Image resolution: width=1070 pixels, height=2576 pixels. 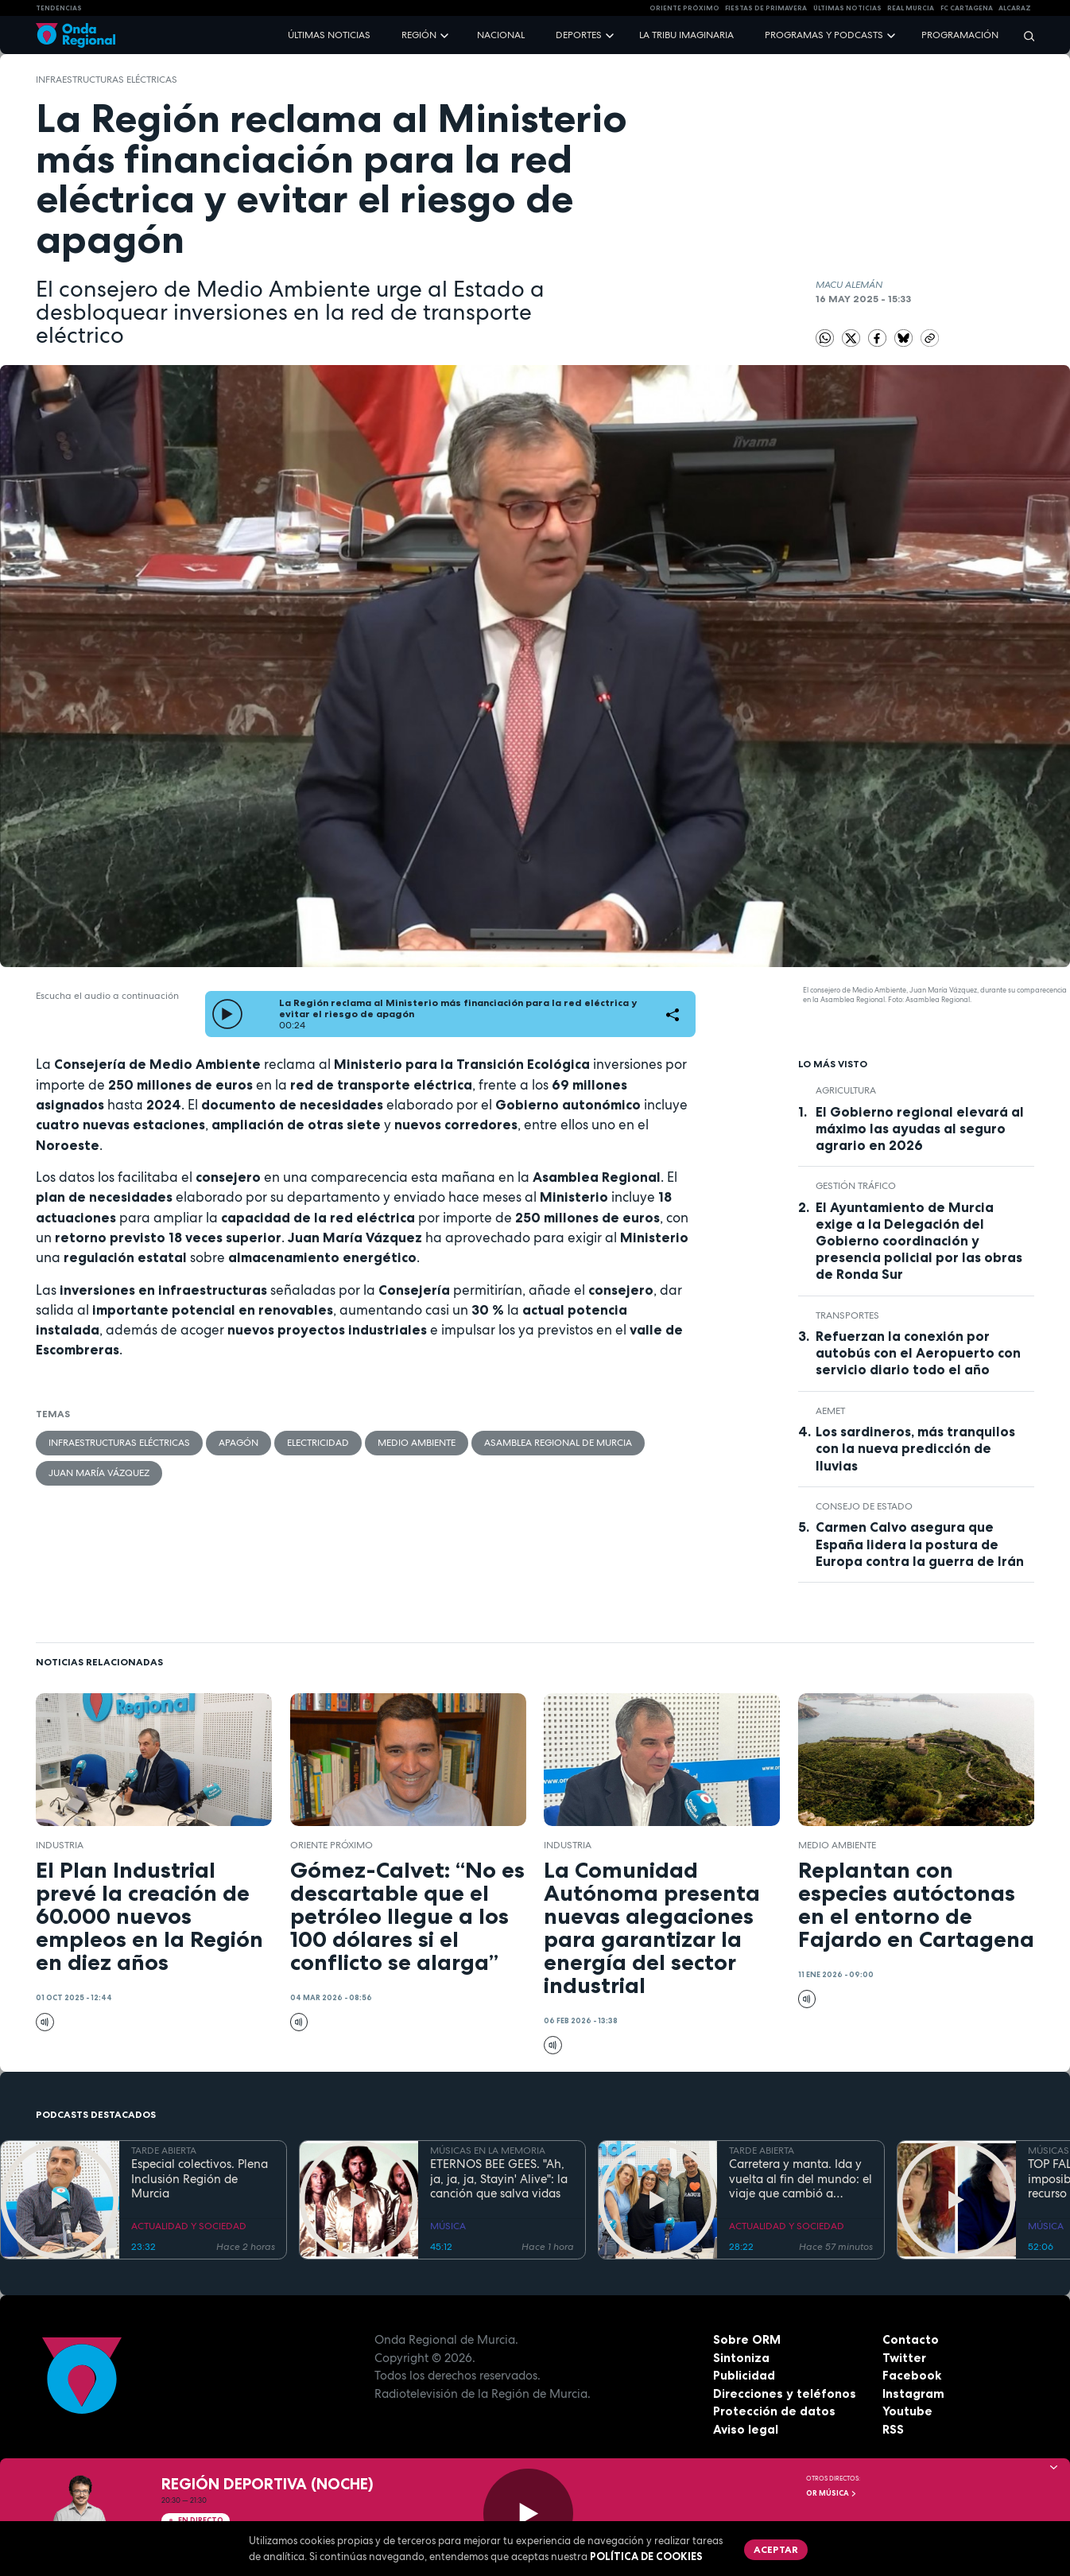 What do you see at coordinates (920, 1128) in the screenshot?
I see `El Gobierno regional elevará al máximo las ayudas al seguro agrario en 2026` at bounding box center [920, 1128].